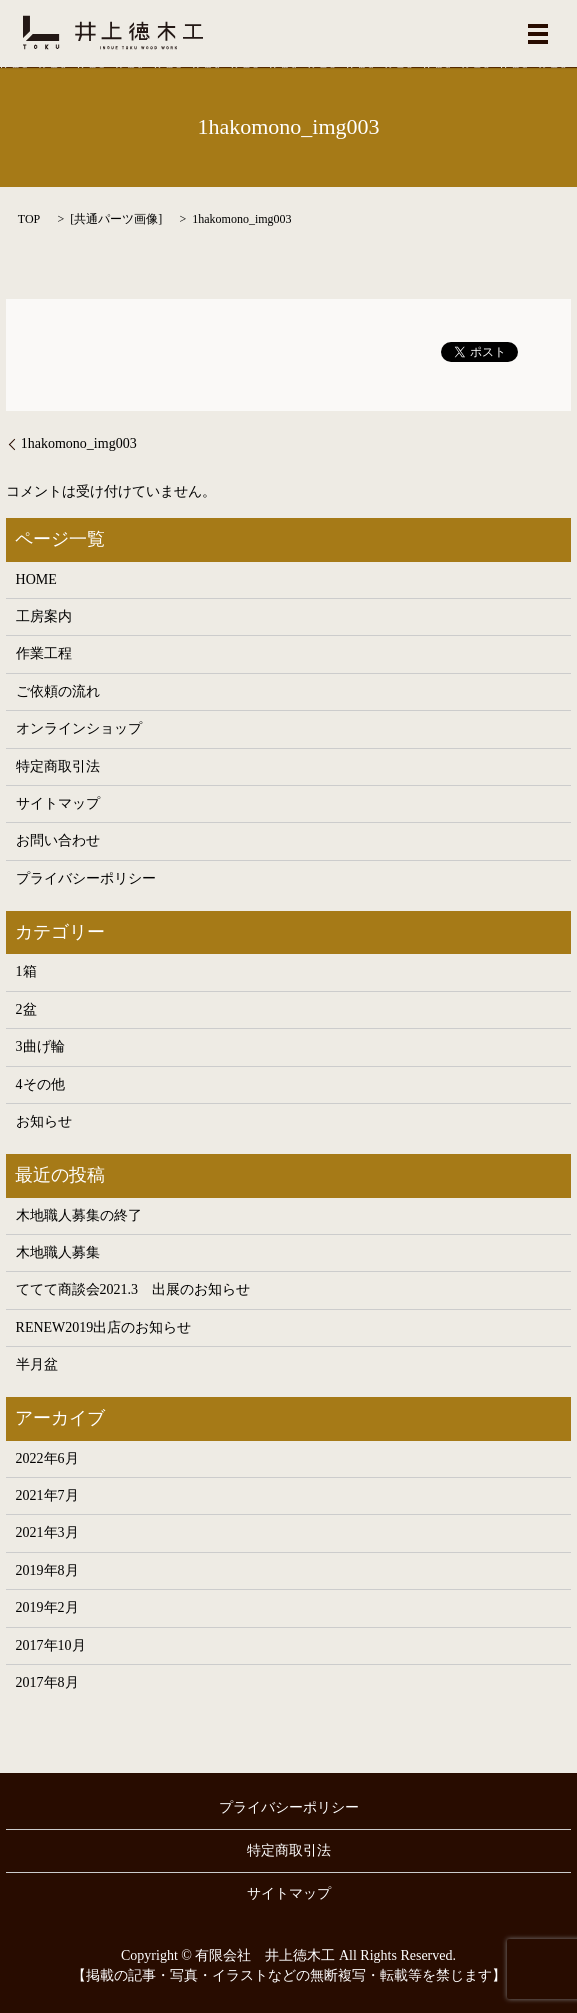  What do you see at coordinates (44, 653) in the screenshot?
I see `作業工程` at bounding box center [44, 653].